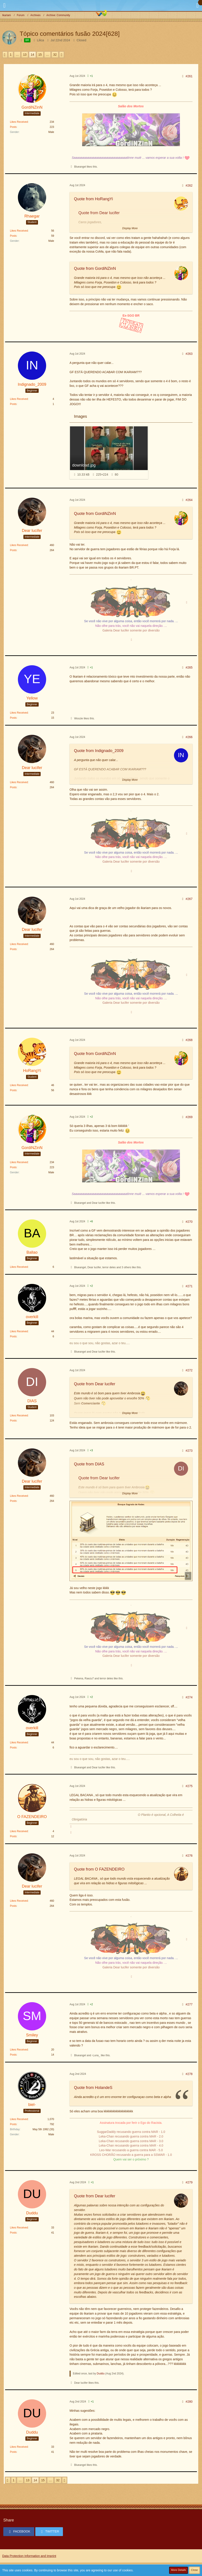 Image resolution: width=202 pixels, height=2576 pixels. What do you see at coordinates (98, 750) in the screenshot?
I see `Quote from Indignado_2009` at bounding box center [98, 750].